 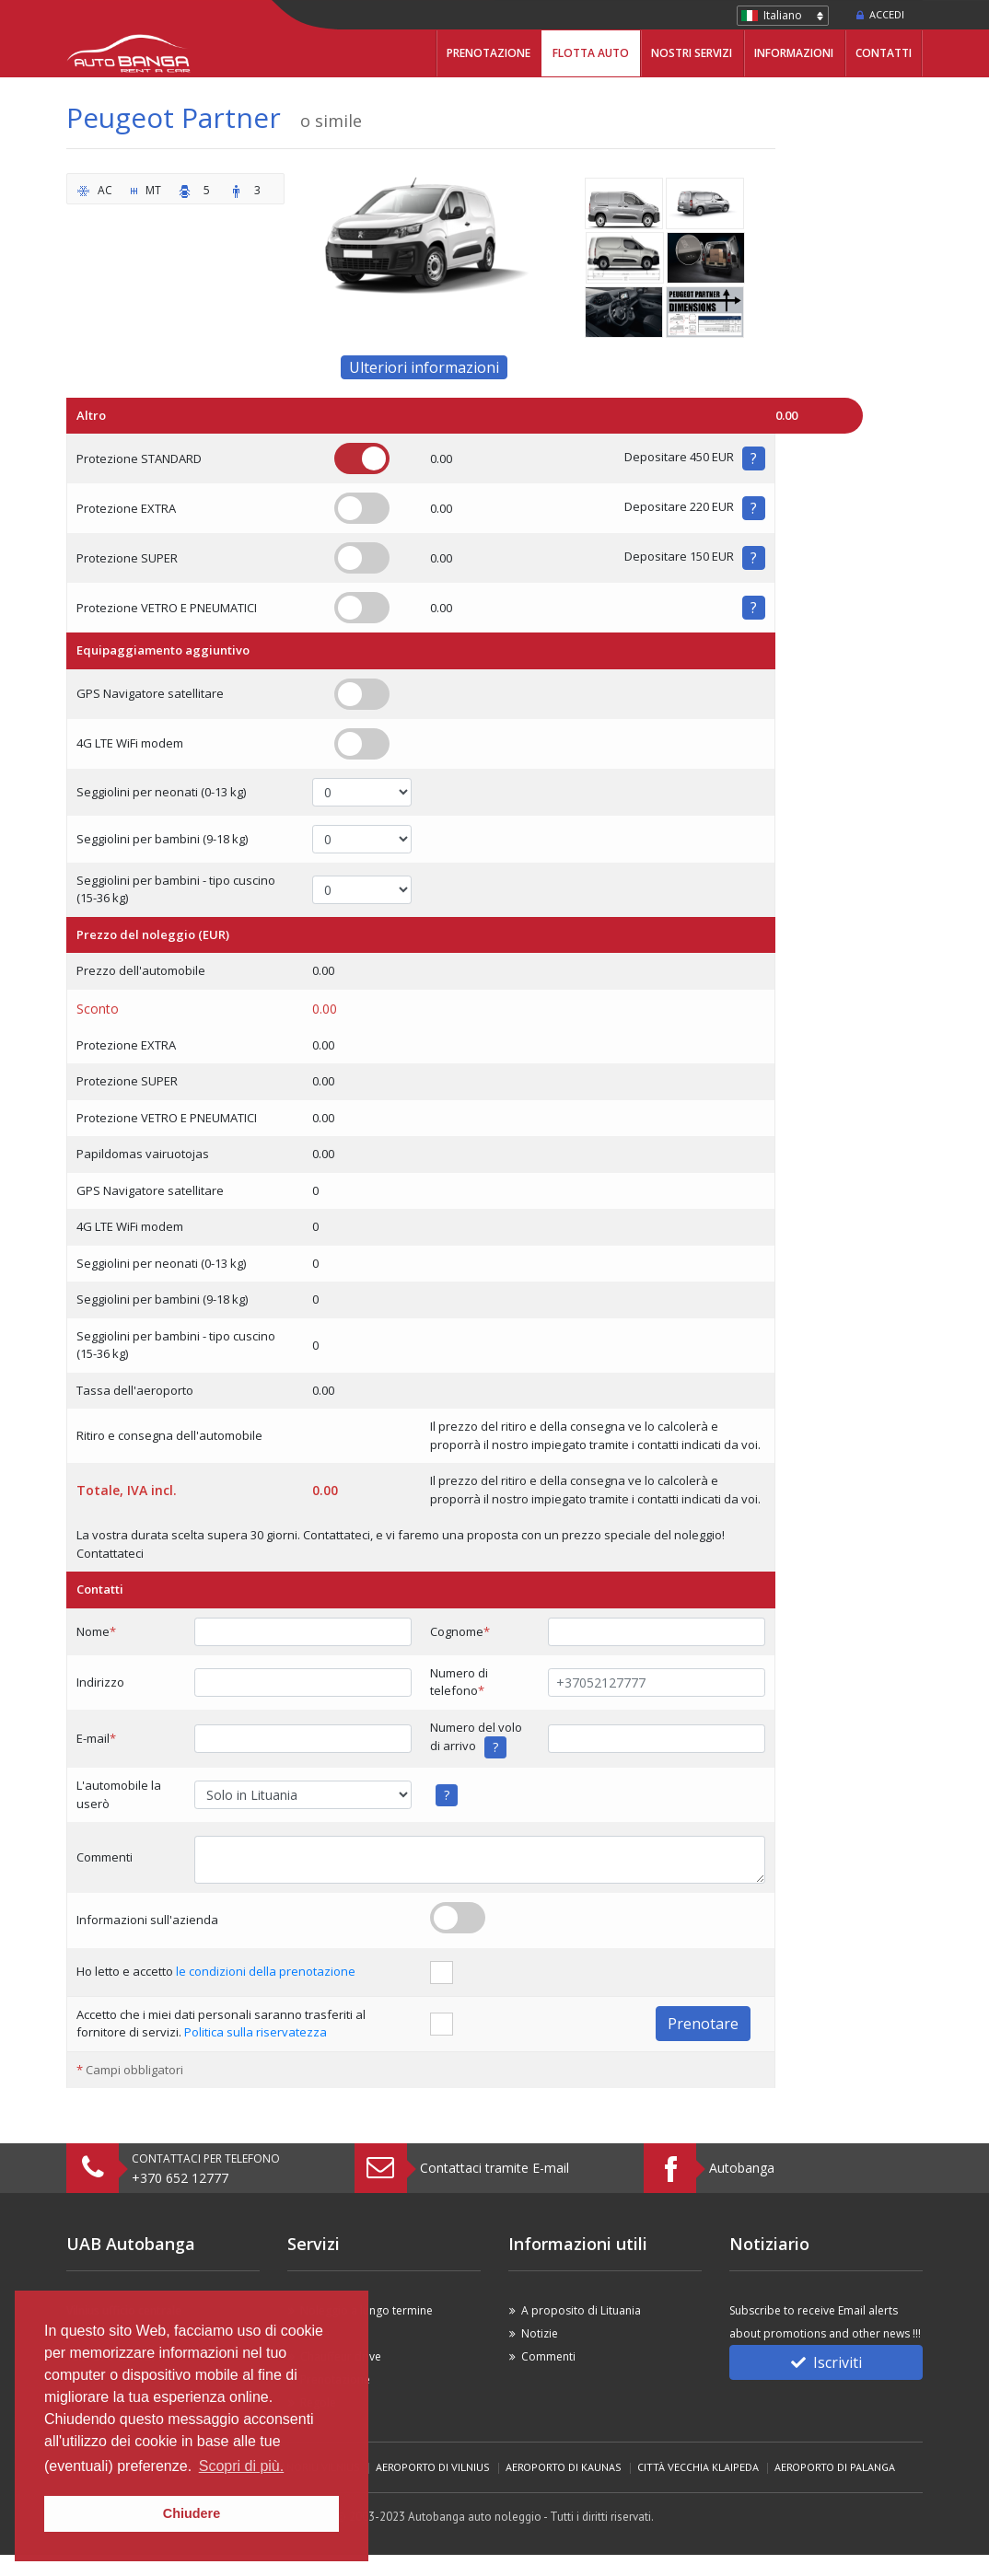 I want to click on Contatti, so click(x=883, y=53).